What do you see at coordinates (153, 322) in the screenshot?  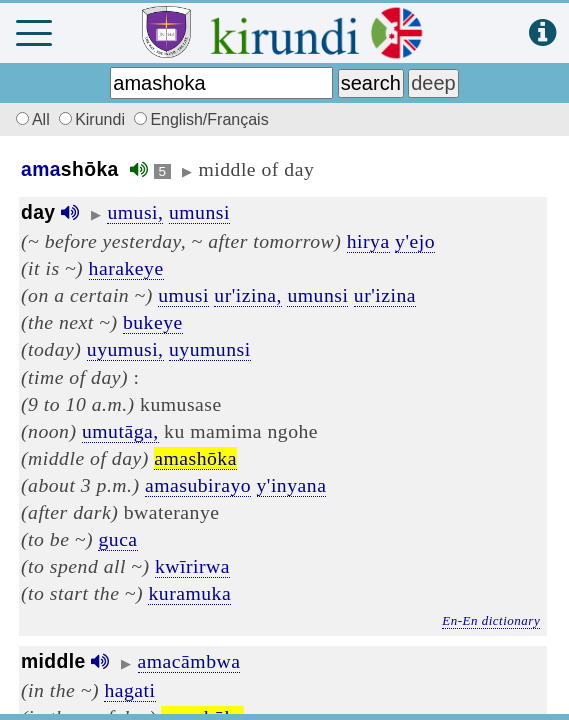 I see `bukeye` at bounding box center [153, 322].